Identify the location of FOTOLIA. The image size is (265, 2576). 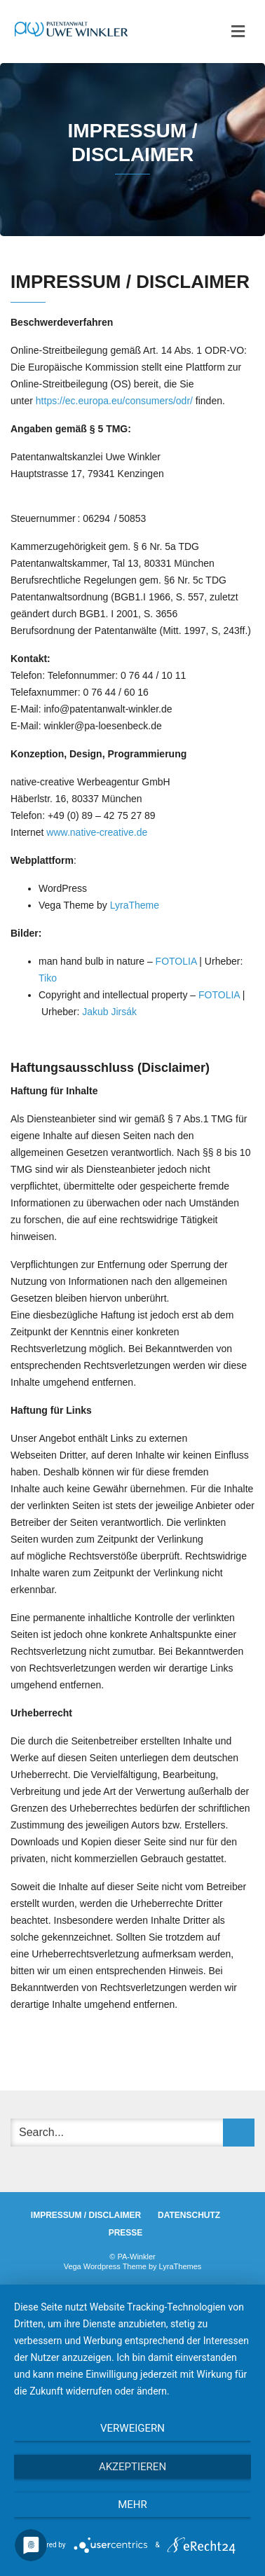
(176, 961).